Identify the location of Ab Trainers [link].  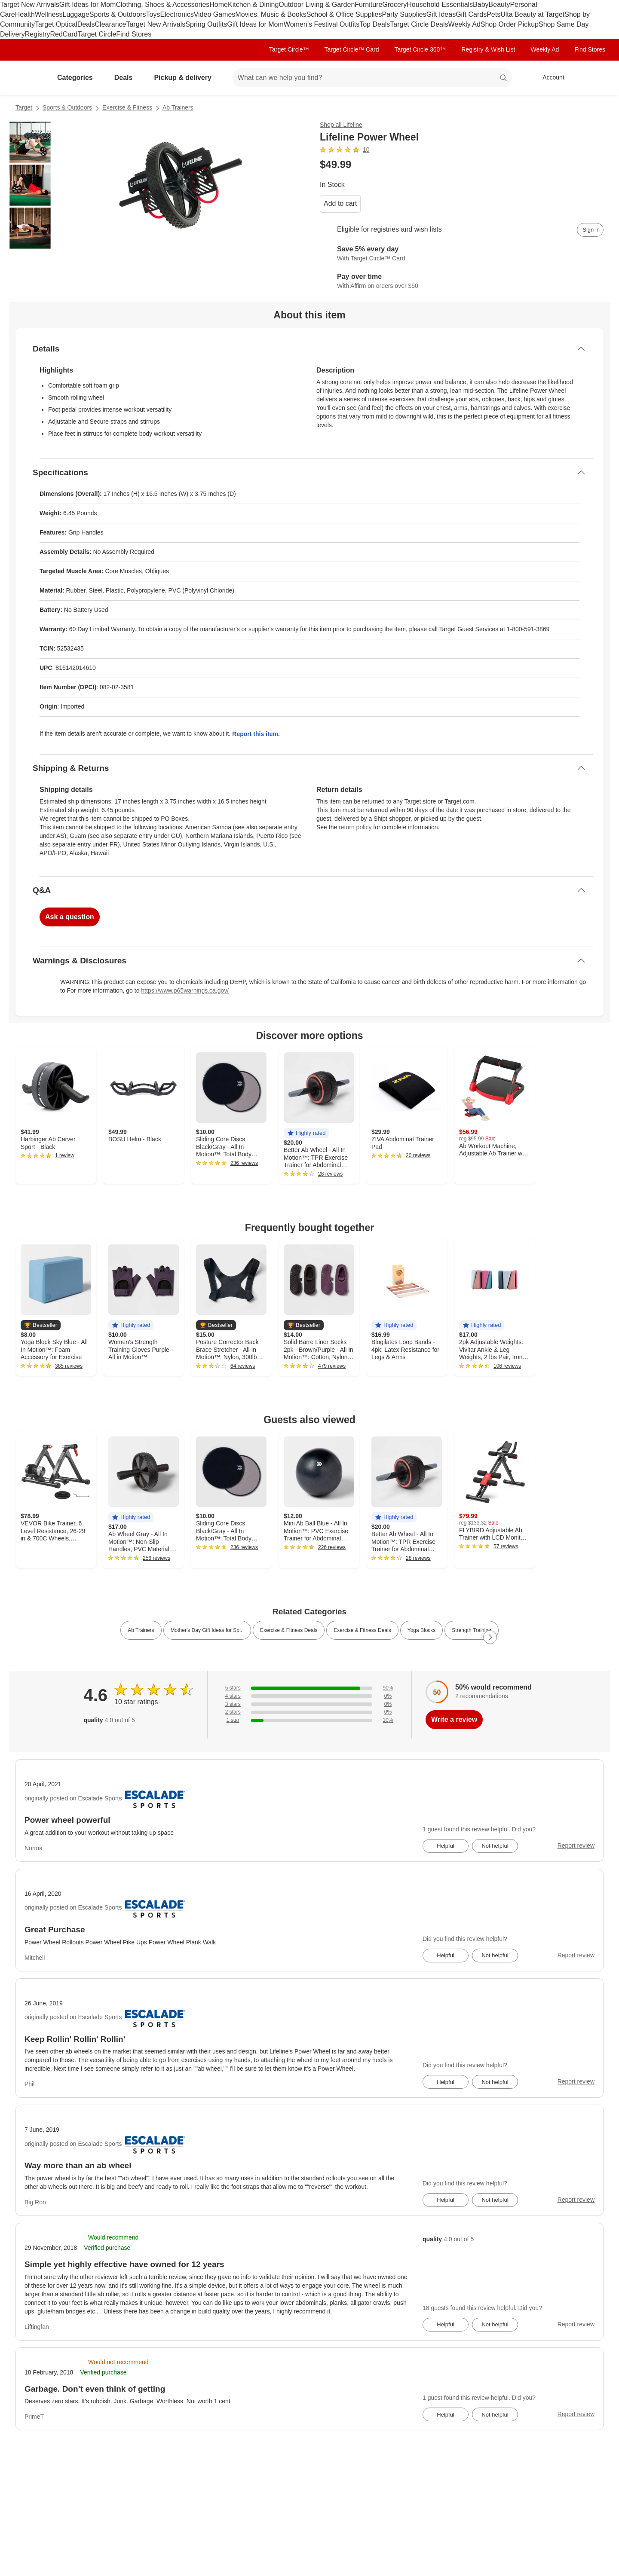
(141, 1630).